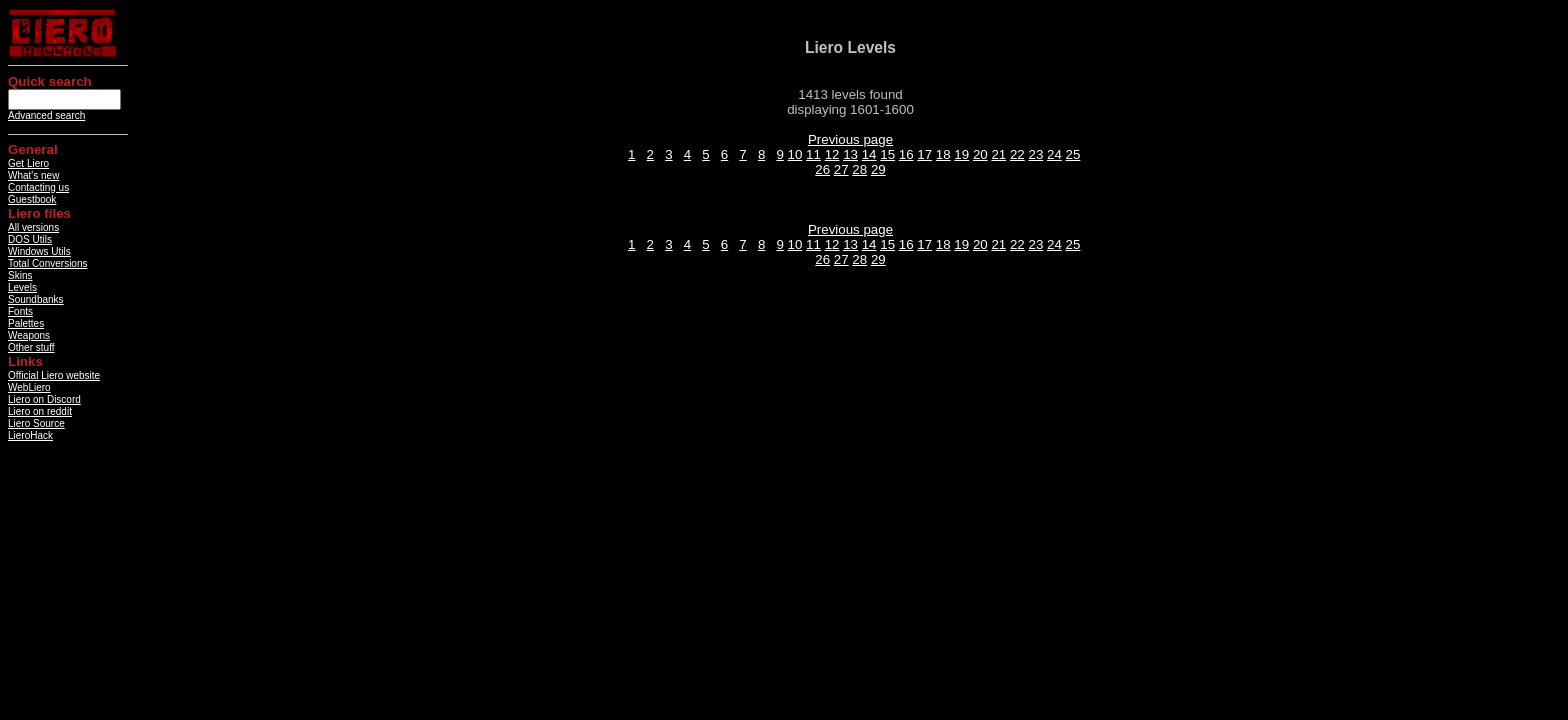  What do you see at coordinates (46, 115) in the screenshot?
I see `Advanced search` at bounding box center [46, 115].